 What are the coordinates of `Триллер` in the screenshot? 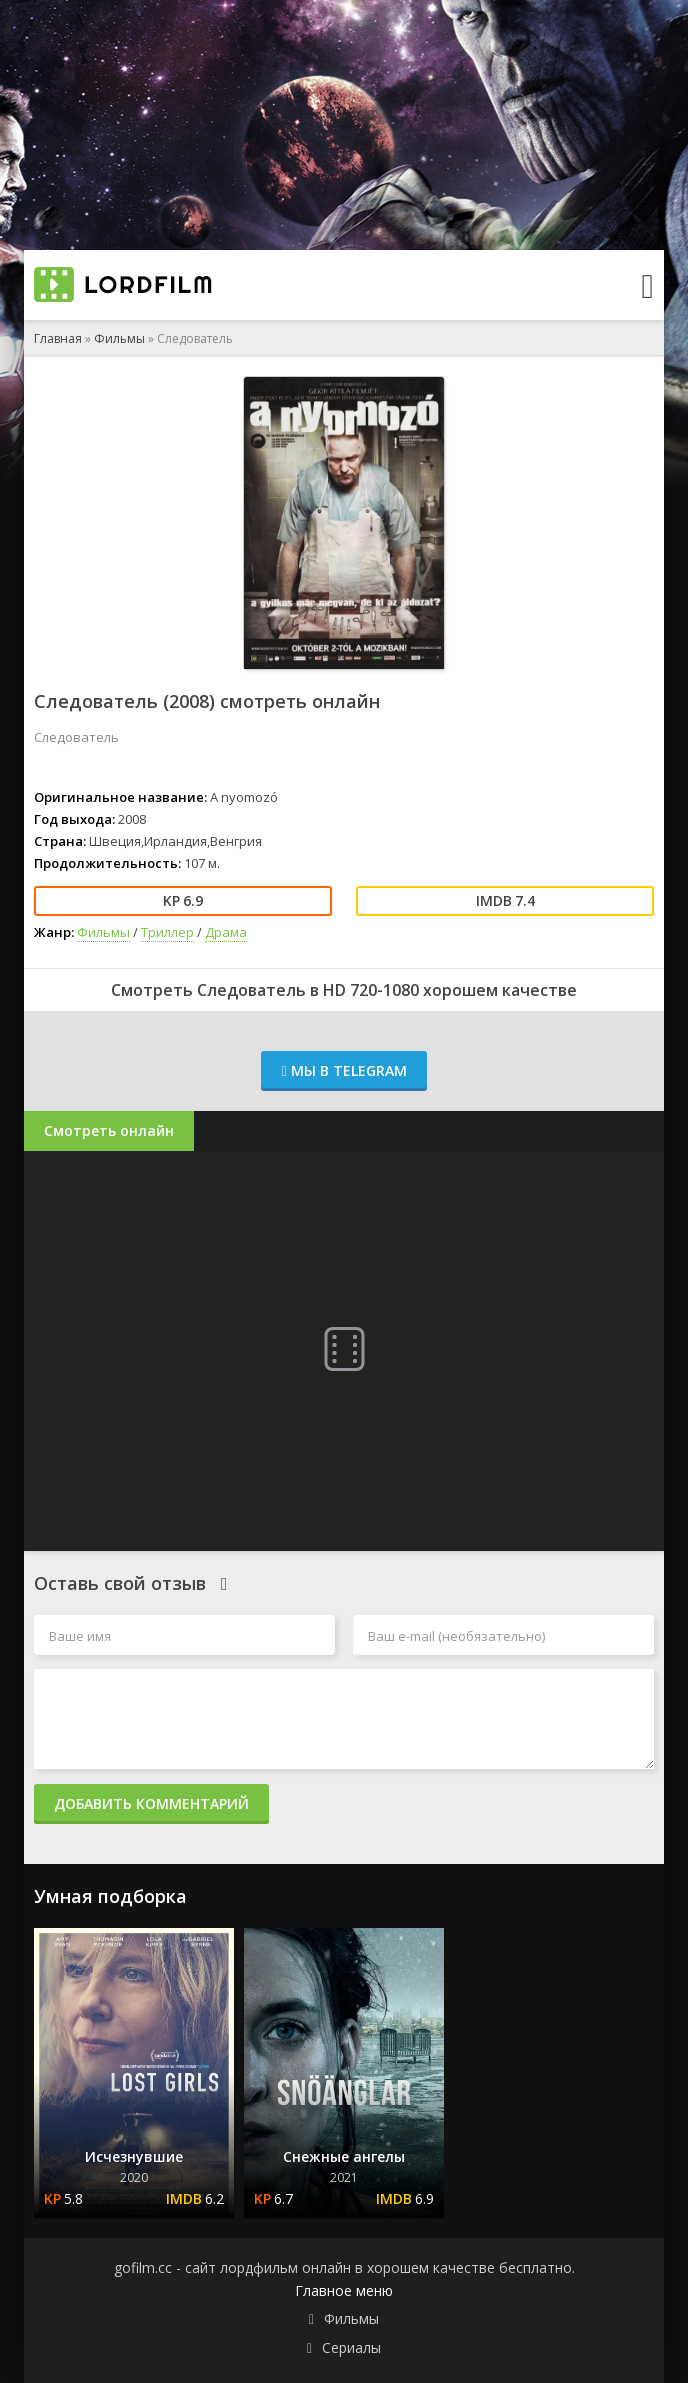 It's located at (167, 932).